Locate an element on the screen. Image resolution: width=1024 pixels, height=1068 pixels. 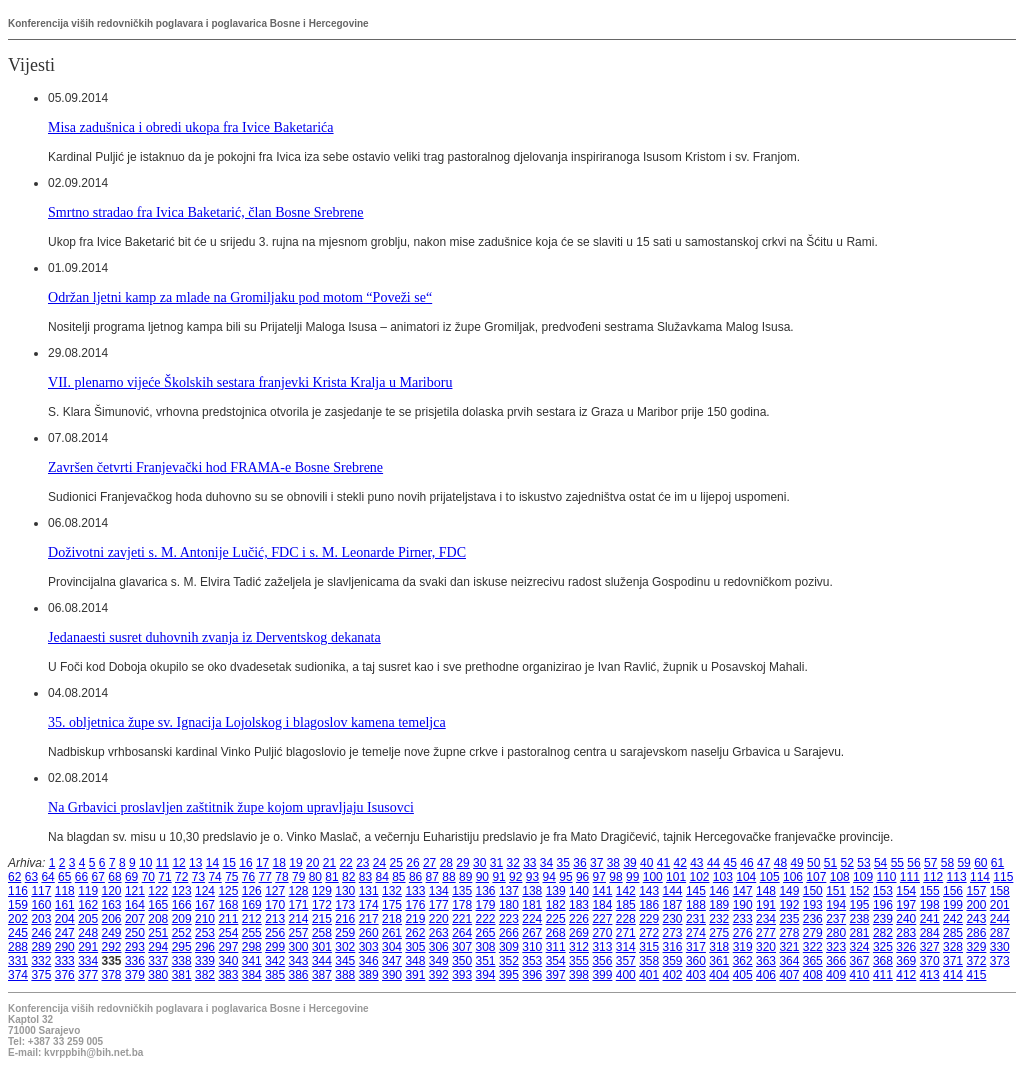
37 is located at coordinates (596, 863).